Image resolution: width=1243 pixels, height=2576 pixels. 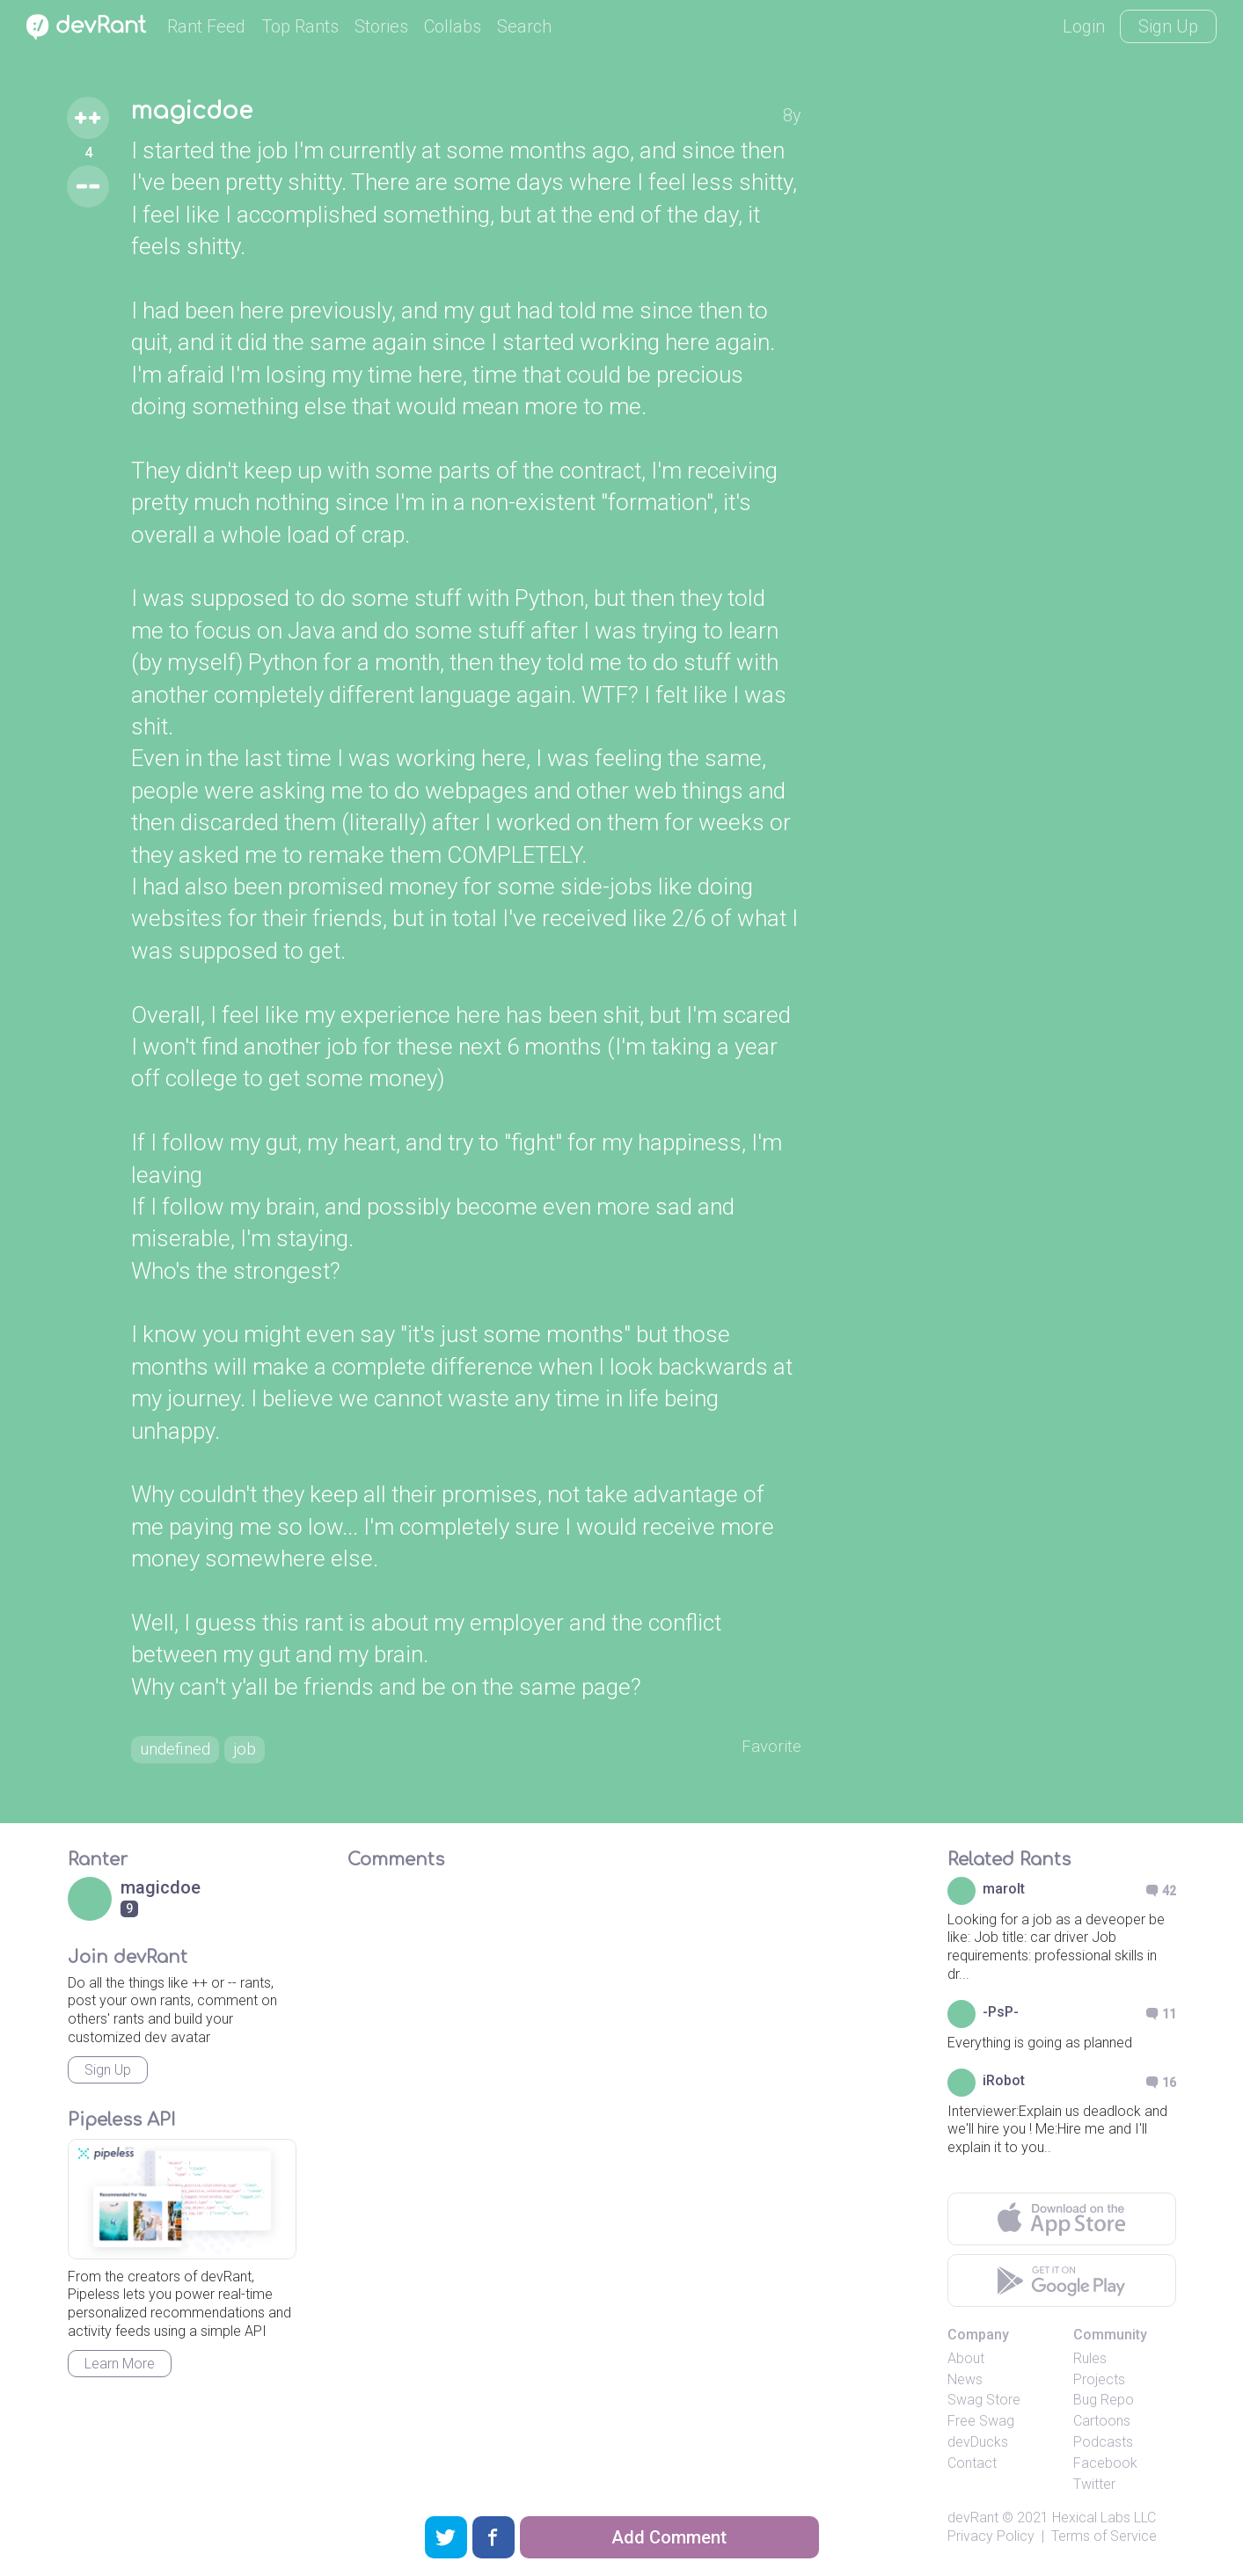 I want to click on Privacy Policy, so click(x=991, y=2539).